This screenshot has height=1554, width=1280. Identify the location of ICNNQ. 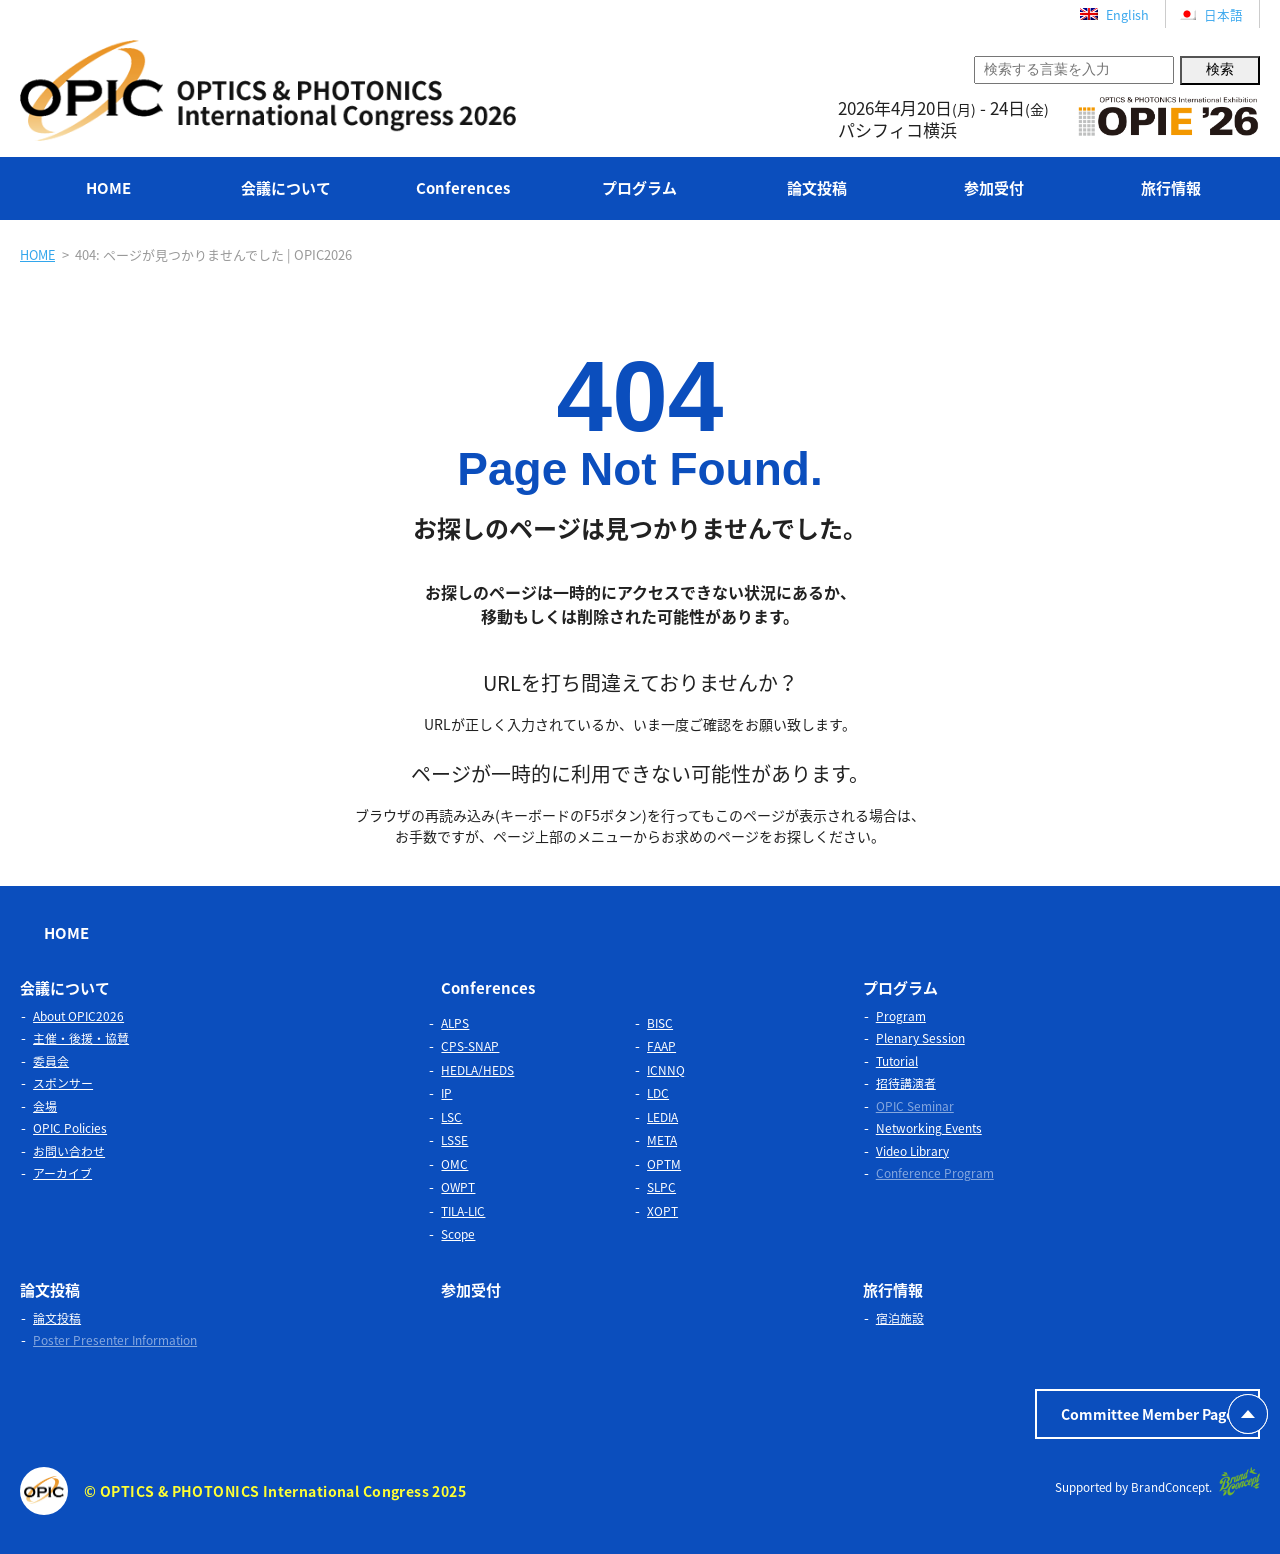
(666, 1069).